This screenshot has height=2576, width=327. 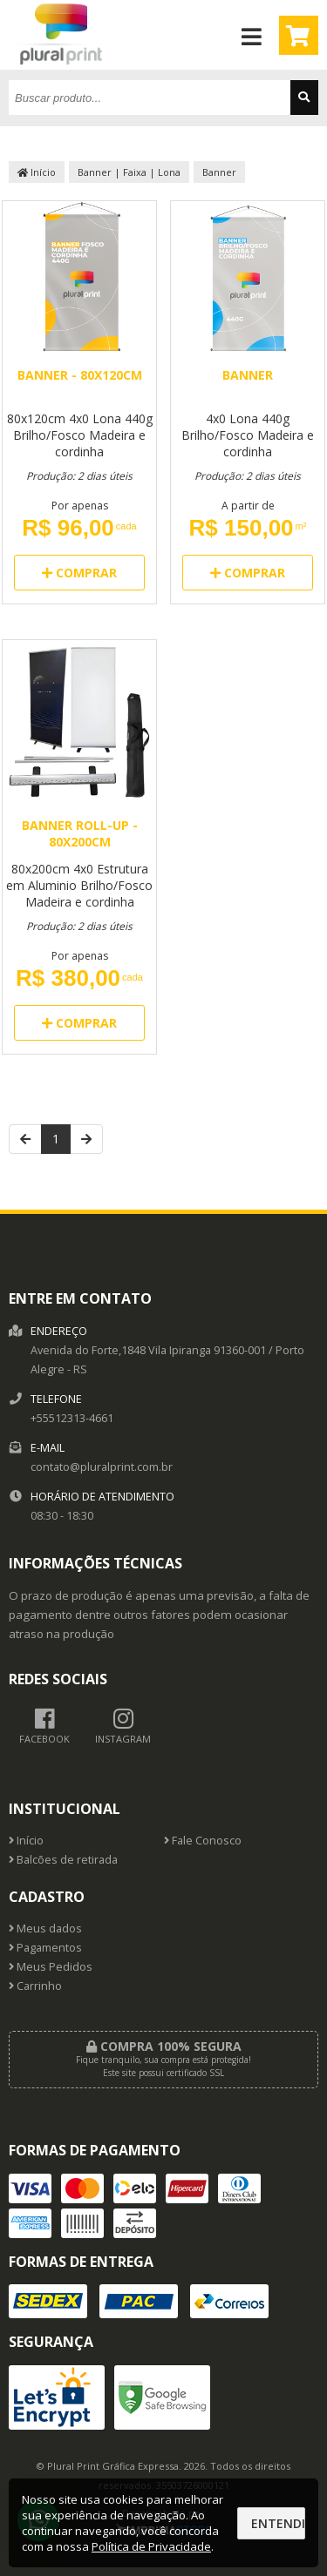 I want to click on Política de Privacidade, so click(x=151, y=2546).